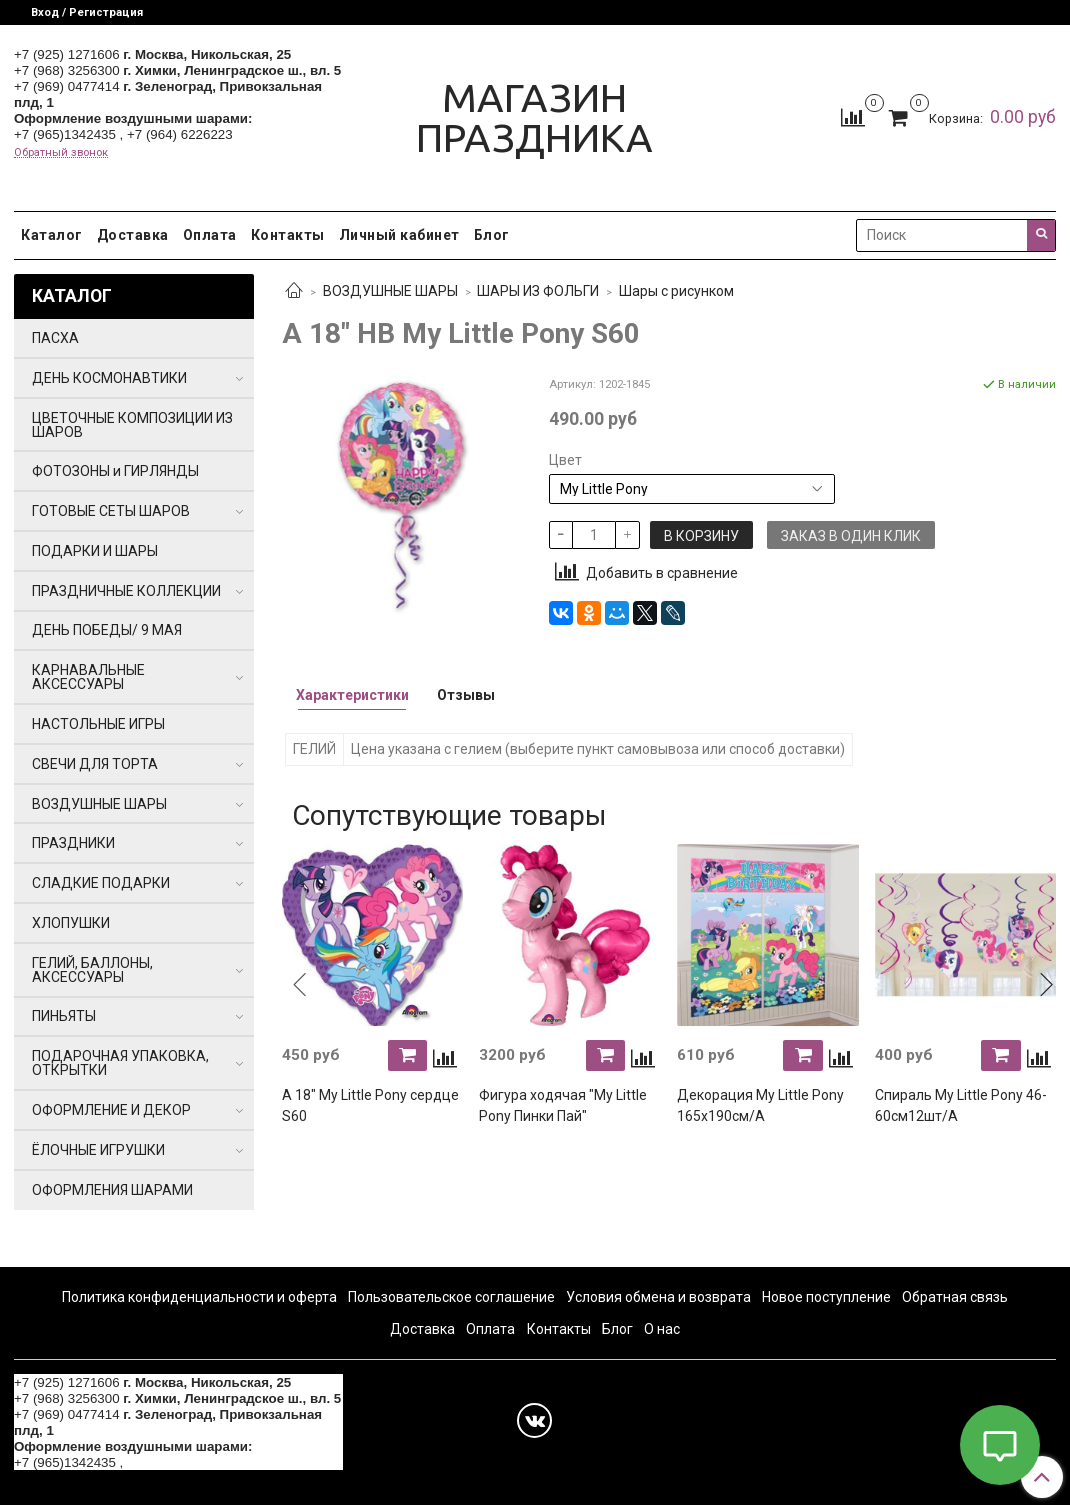 The height and width of the screenshot is (1505, 1070). I want to click on ГОТОВЫЕ СЕТЫ ШАРОВ, so click(111, 511).